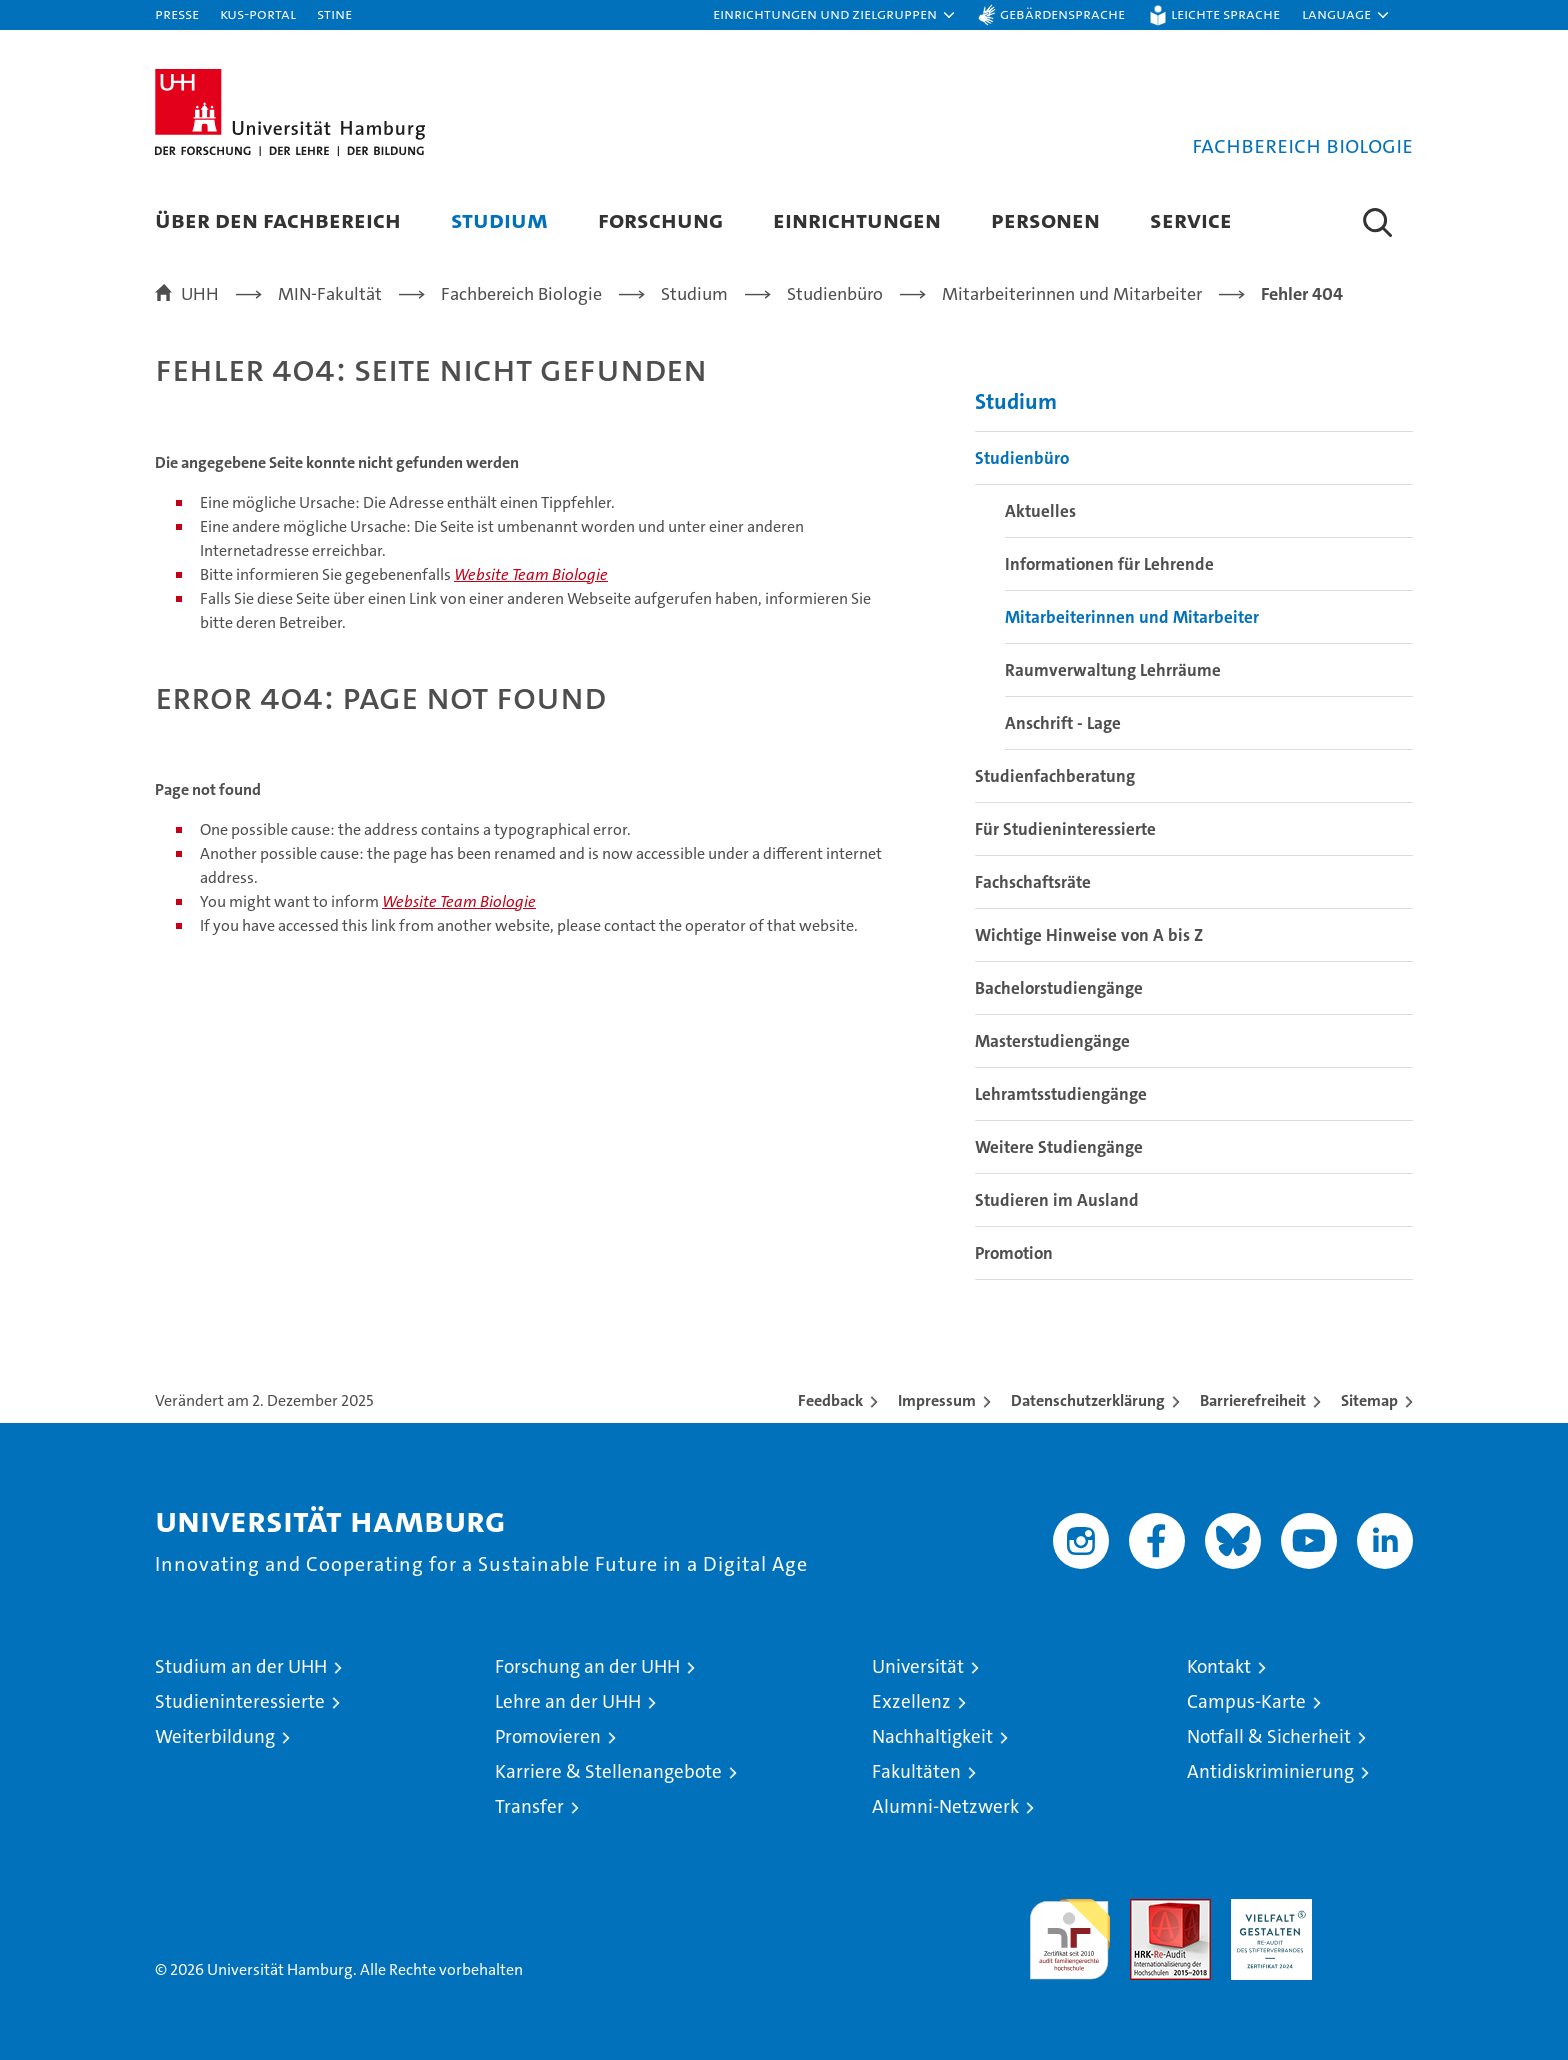  Describe the element at coordinates (499, 219) in the screenshot. I see `Studium` at that location.